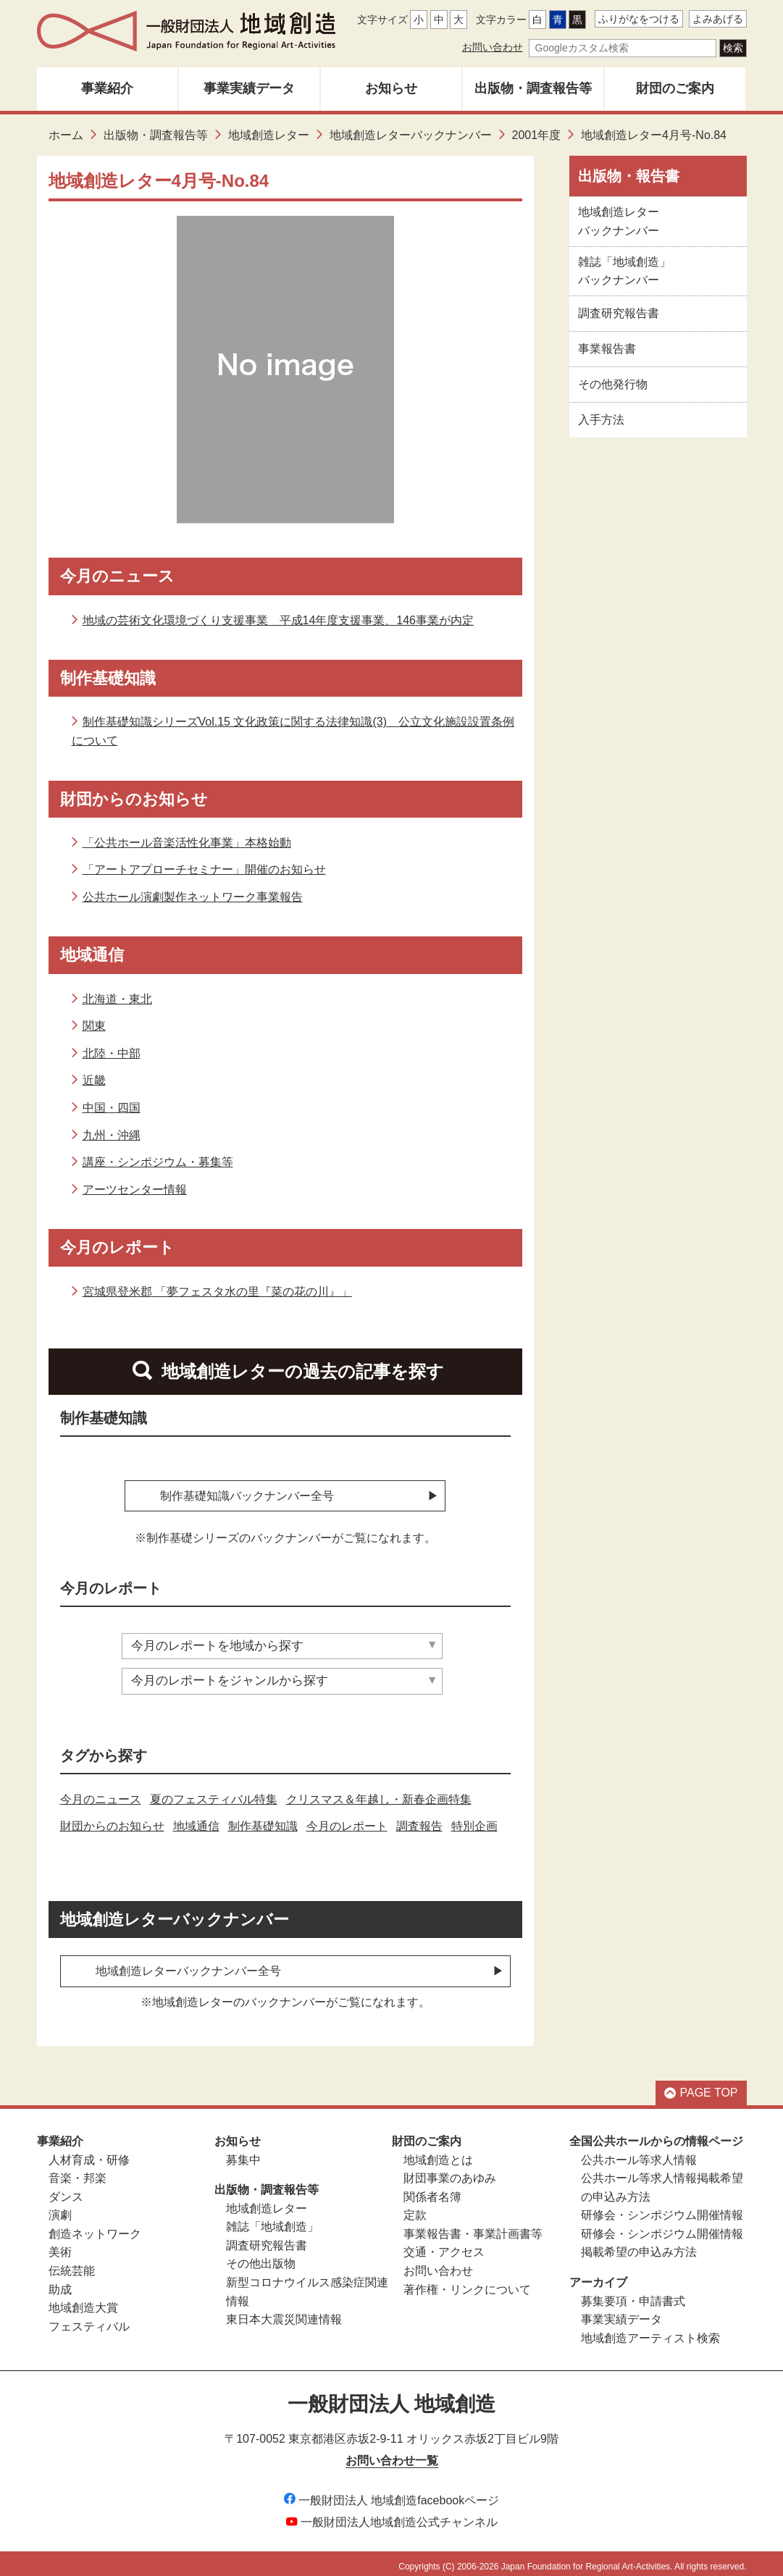 The height and width of the screenshot is (2576, 783). I want to click on その他出版物, so click(261, 2257).